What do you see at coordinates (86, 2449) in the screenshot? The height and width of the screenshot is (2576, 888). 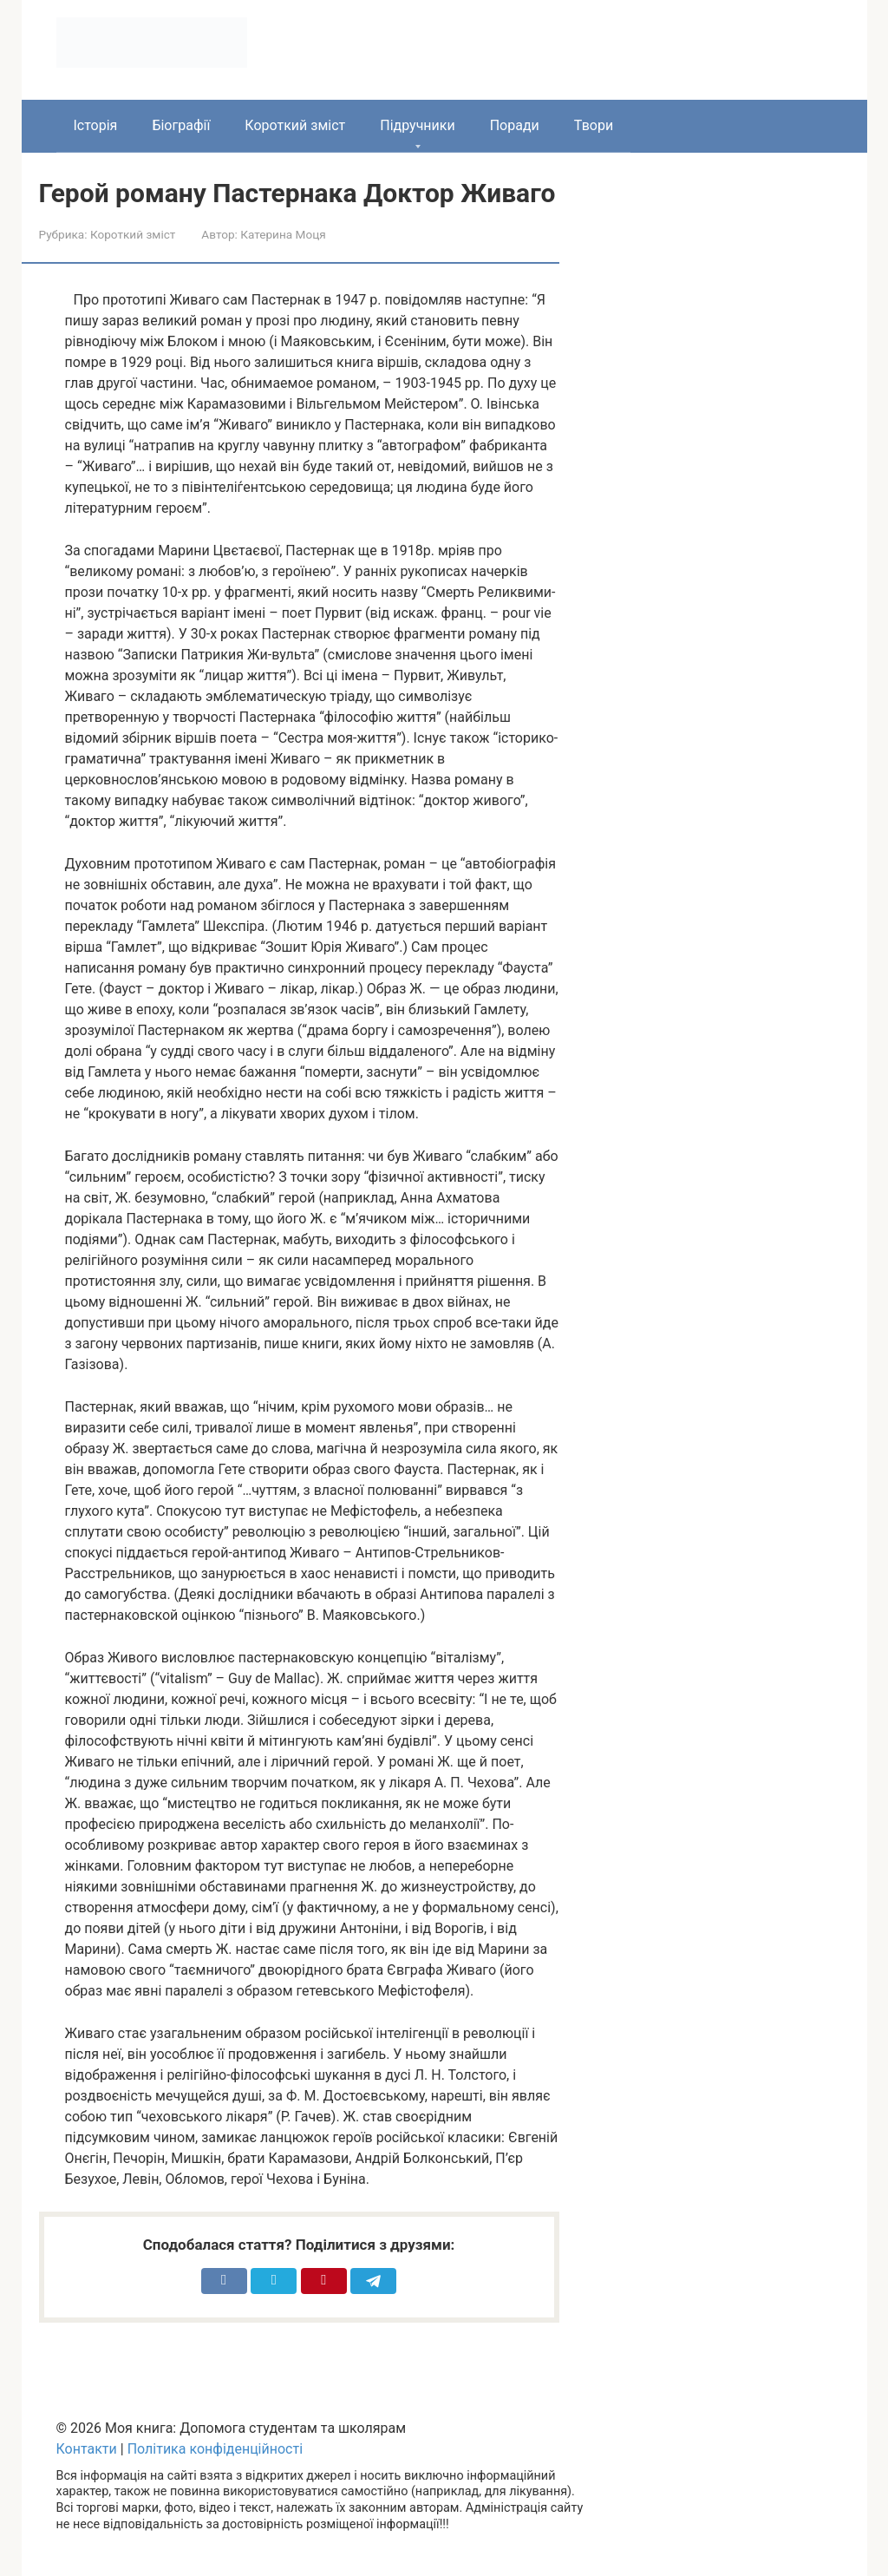 I see `Контакти` at bounding box center [86, 2449].